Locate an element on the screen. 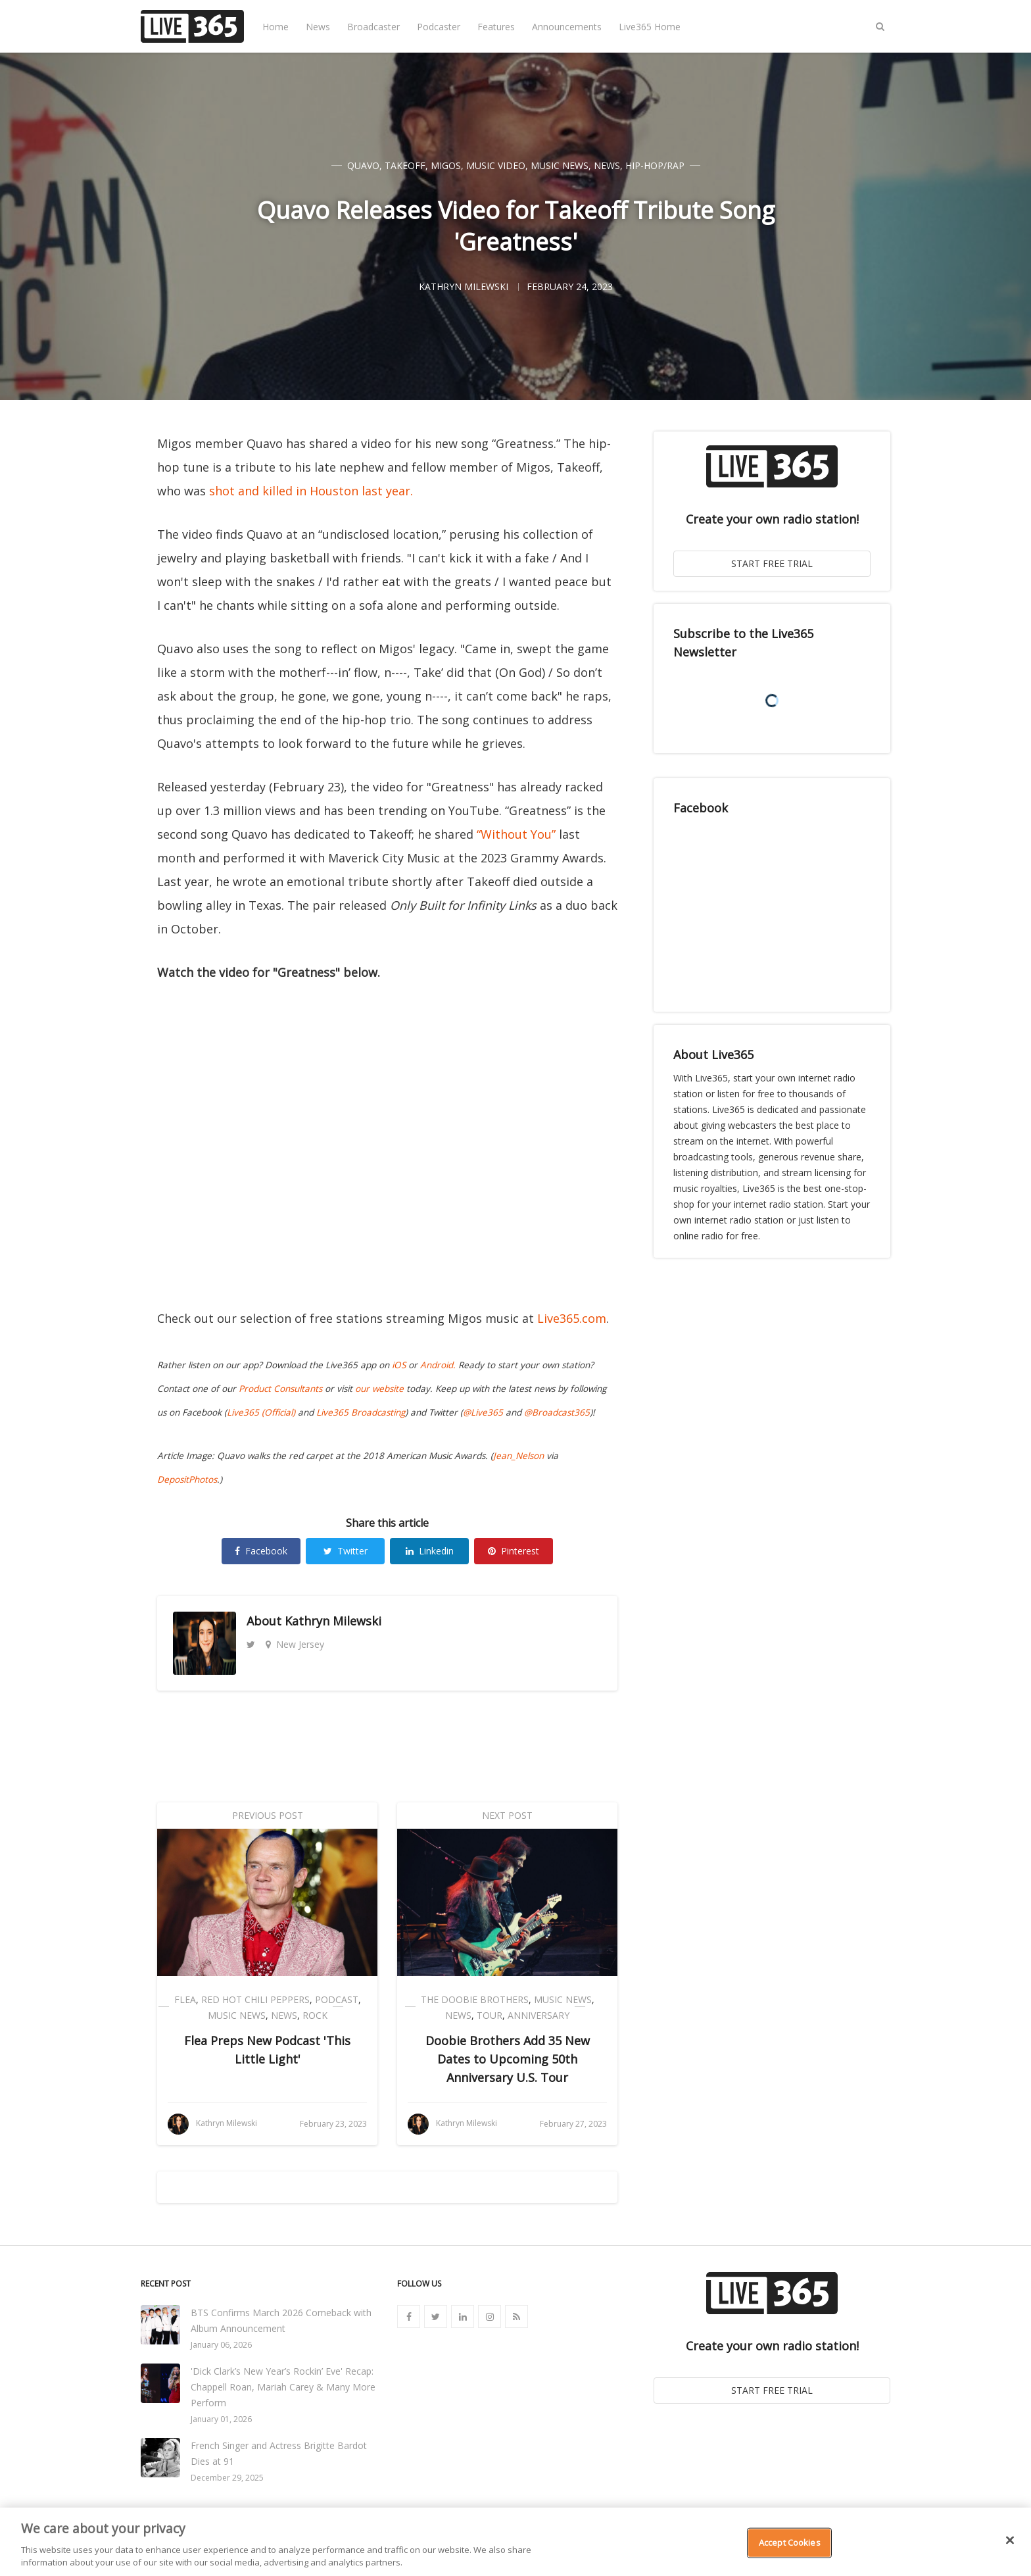 This screenshot has width=1031, height=2576. Accept Cookies is located at coordinates (790, 2542).